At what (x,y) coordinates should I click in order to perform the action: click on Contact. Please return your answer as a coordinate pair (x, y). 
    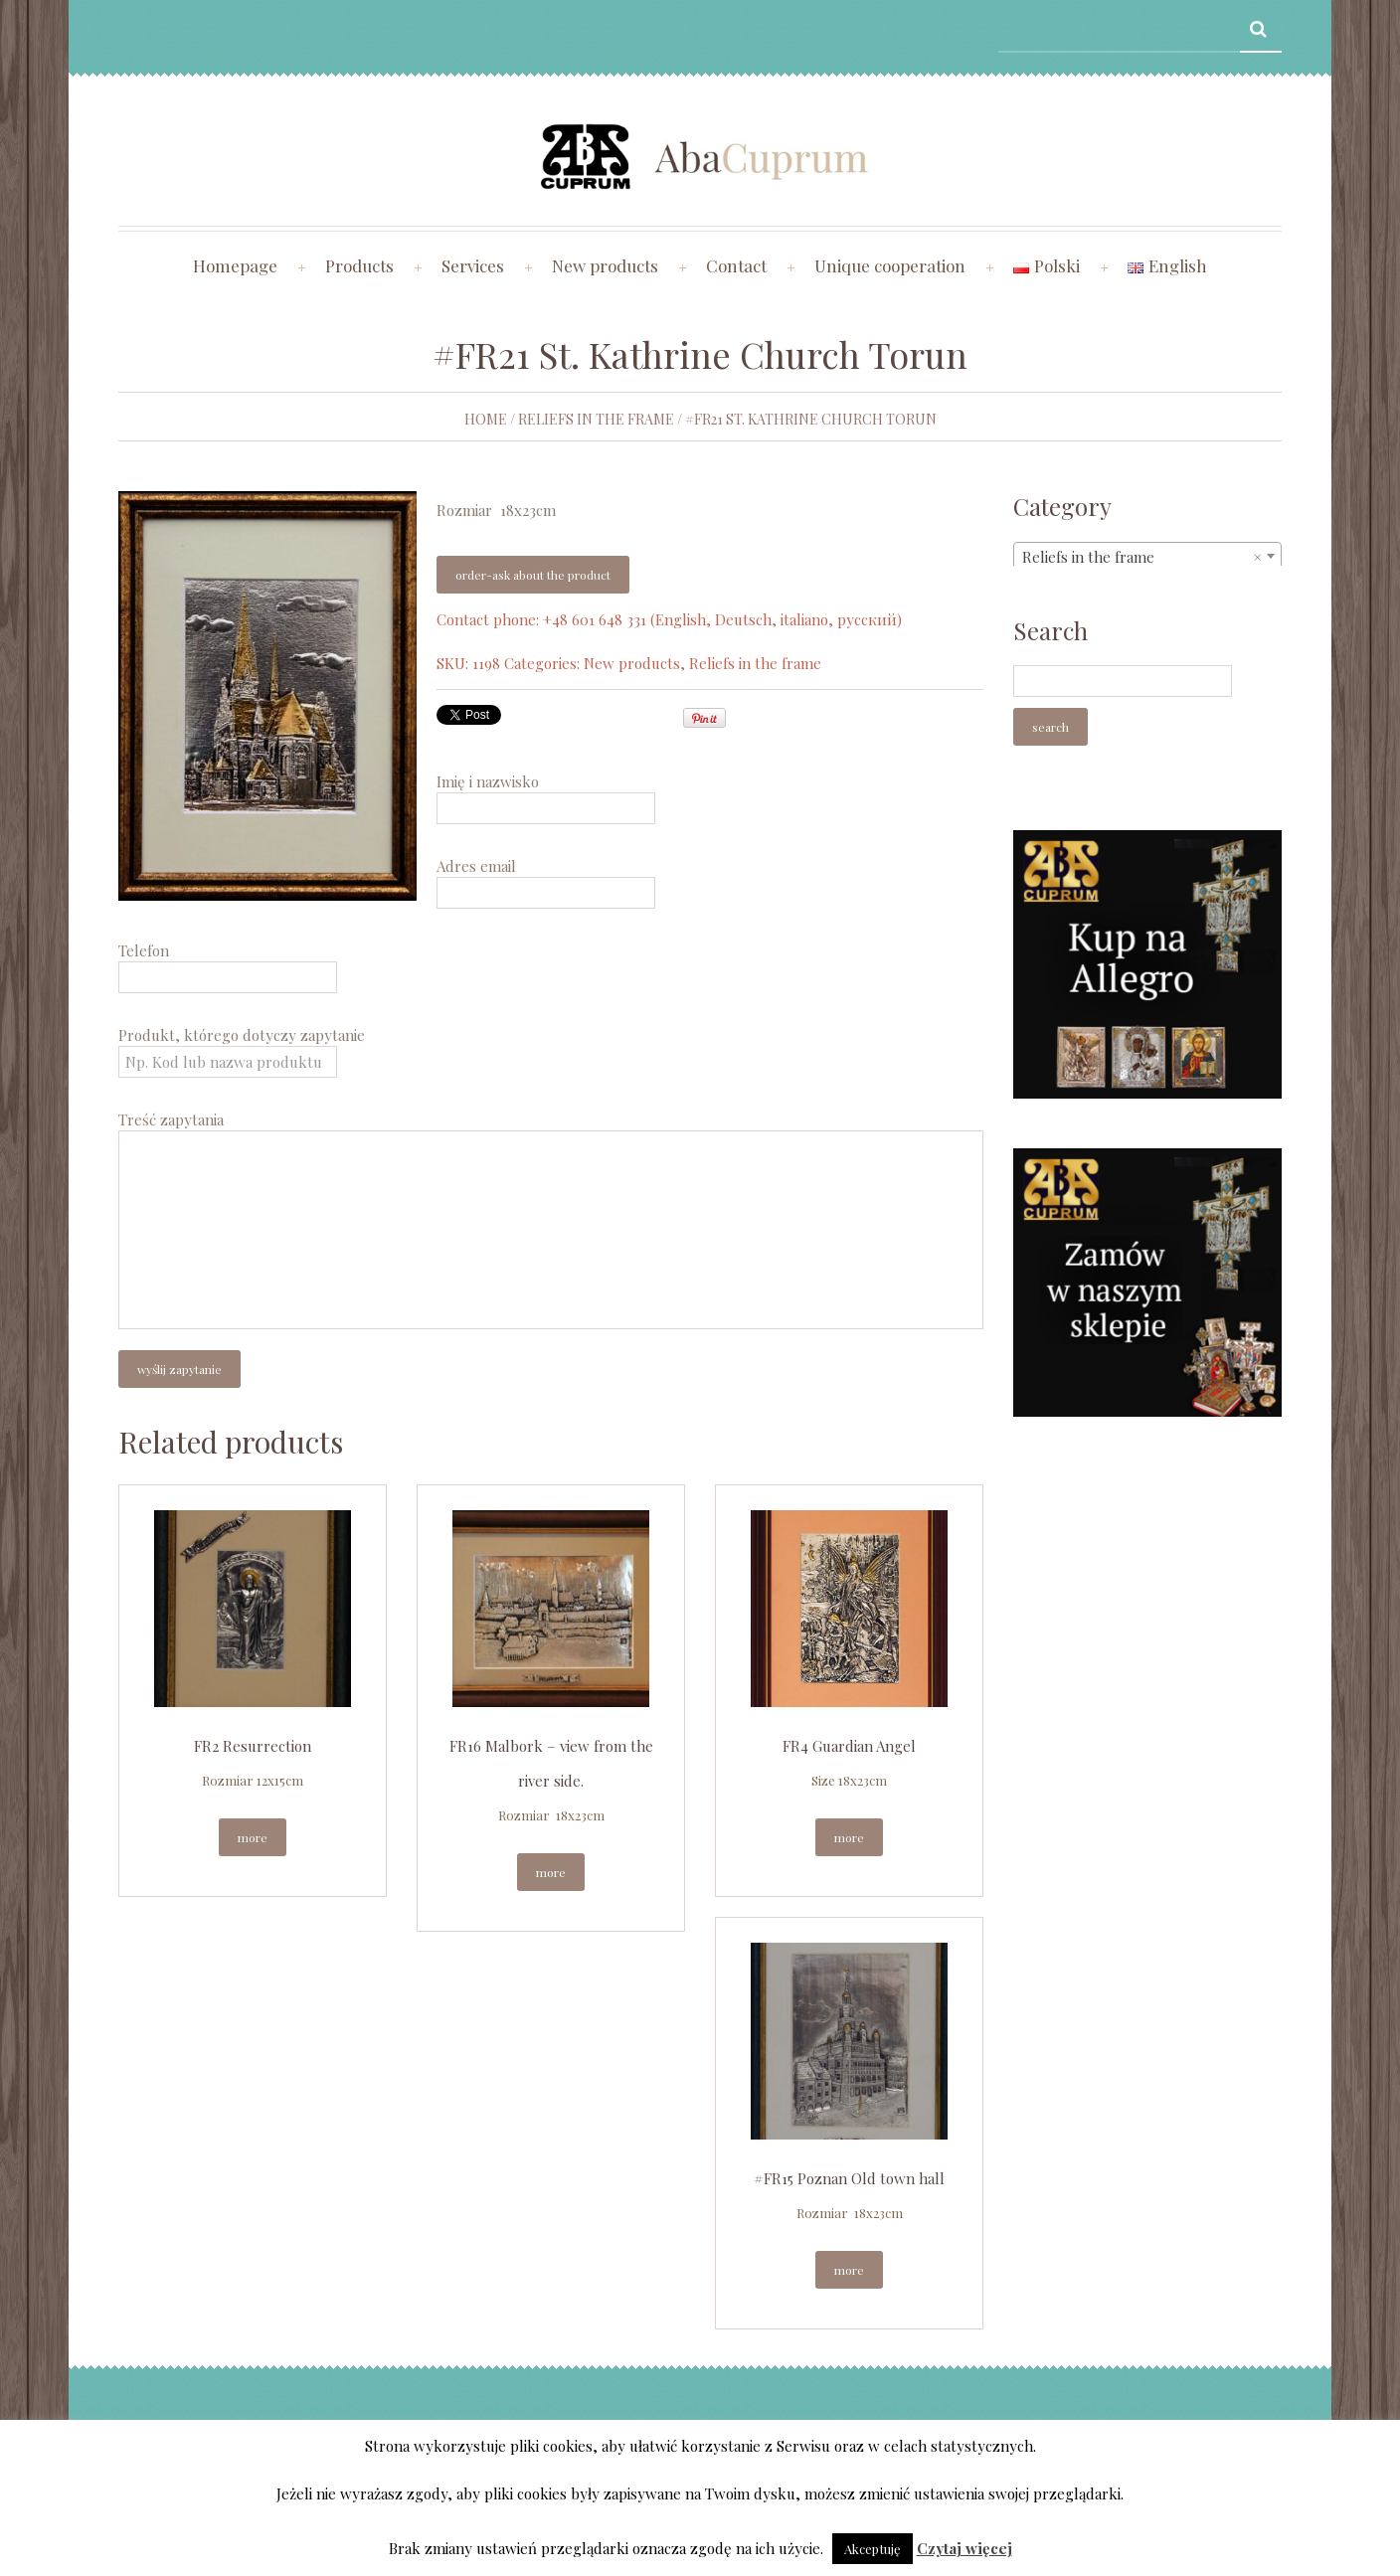
    Looking at the image, I should click on (736, 265).